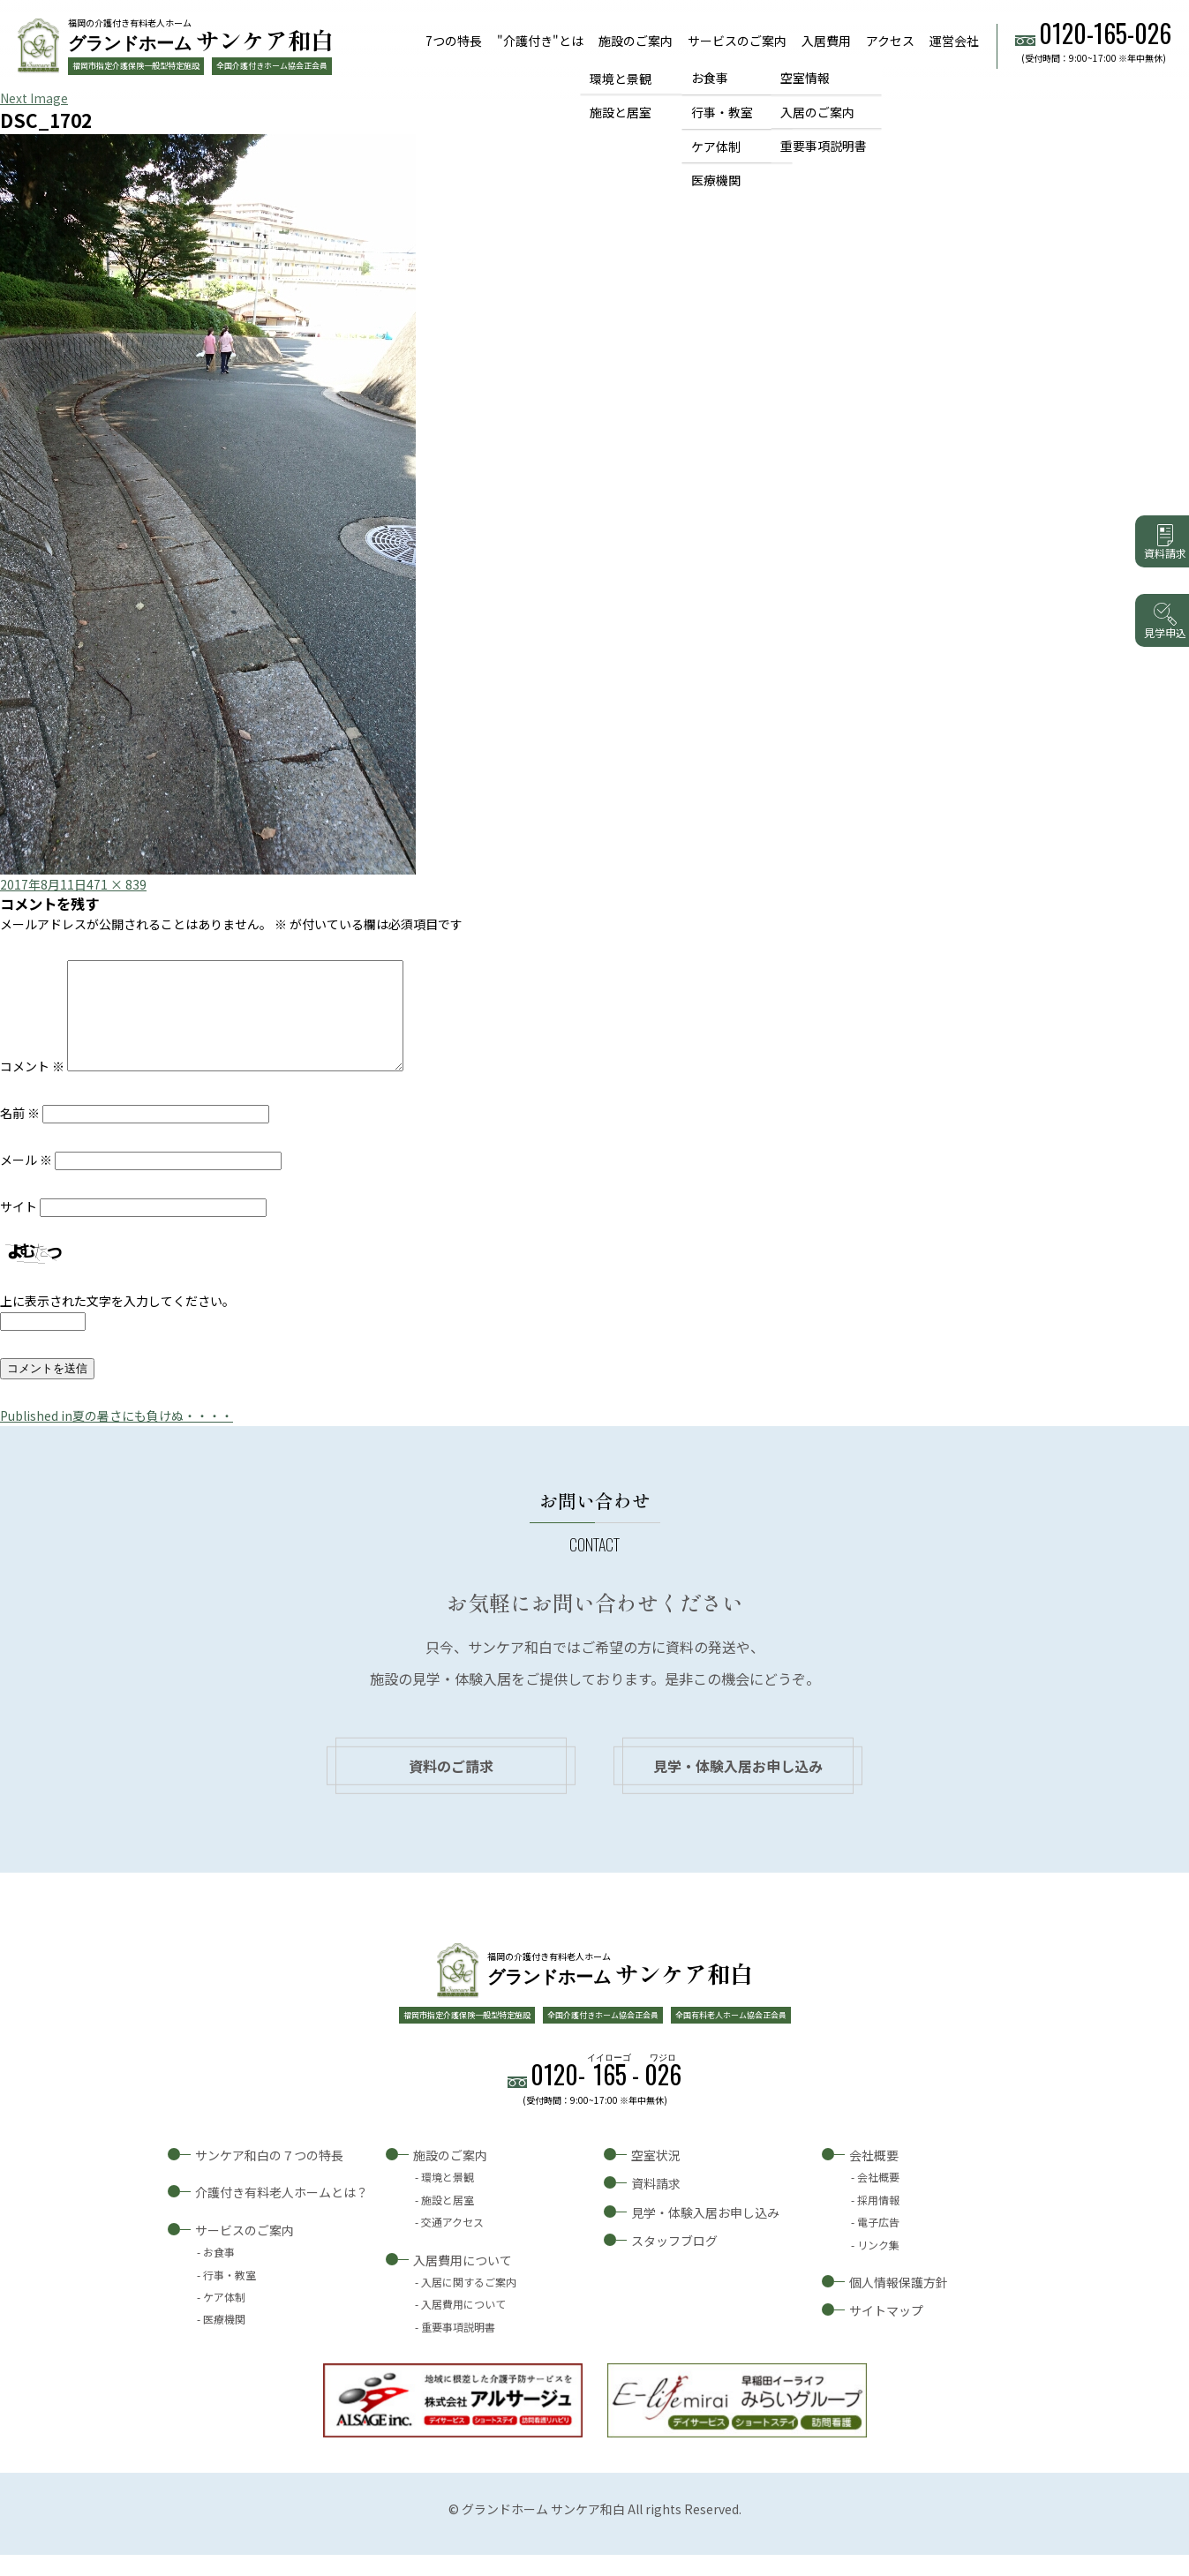 The width and height of the screenshot is (1189, 2576). I want to click on 採用情報, so click(878, 2220).